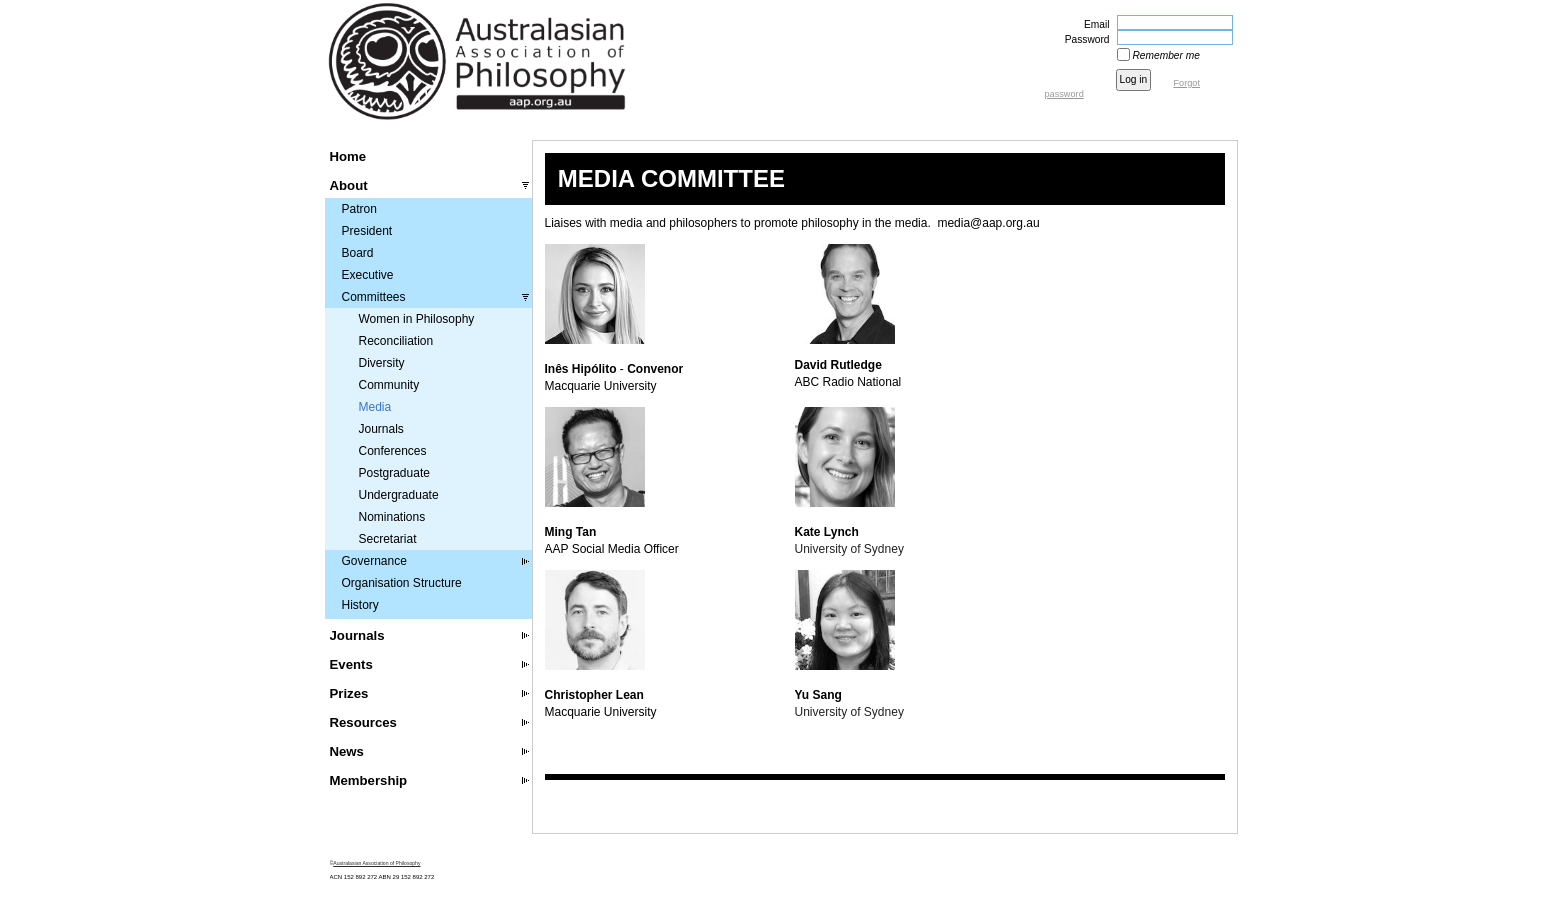  Describe the element at coordinates (369, 780) in the screenshot. I see `Membership` at that location.